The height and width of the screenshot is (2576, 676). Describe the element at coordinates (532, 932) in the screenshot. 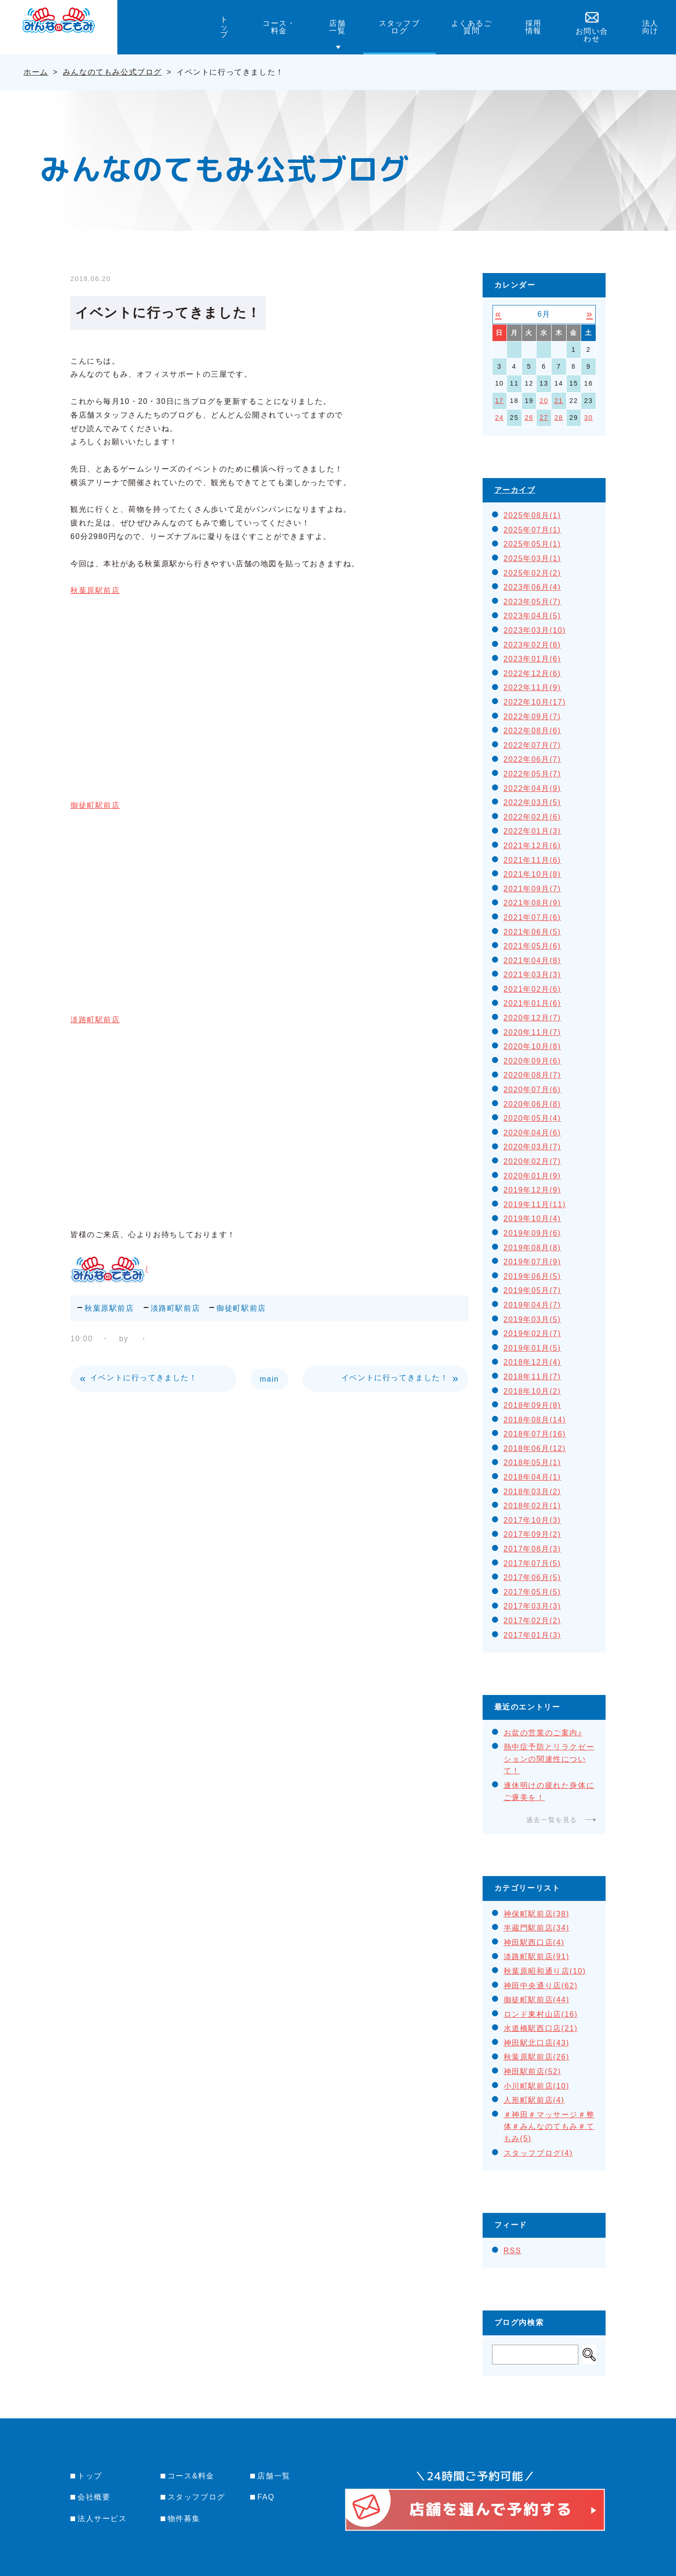

I see `2021年06月(5)` at that location.